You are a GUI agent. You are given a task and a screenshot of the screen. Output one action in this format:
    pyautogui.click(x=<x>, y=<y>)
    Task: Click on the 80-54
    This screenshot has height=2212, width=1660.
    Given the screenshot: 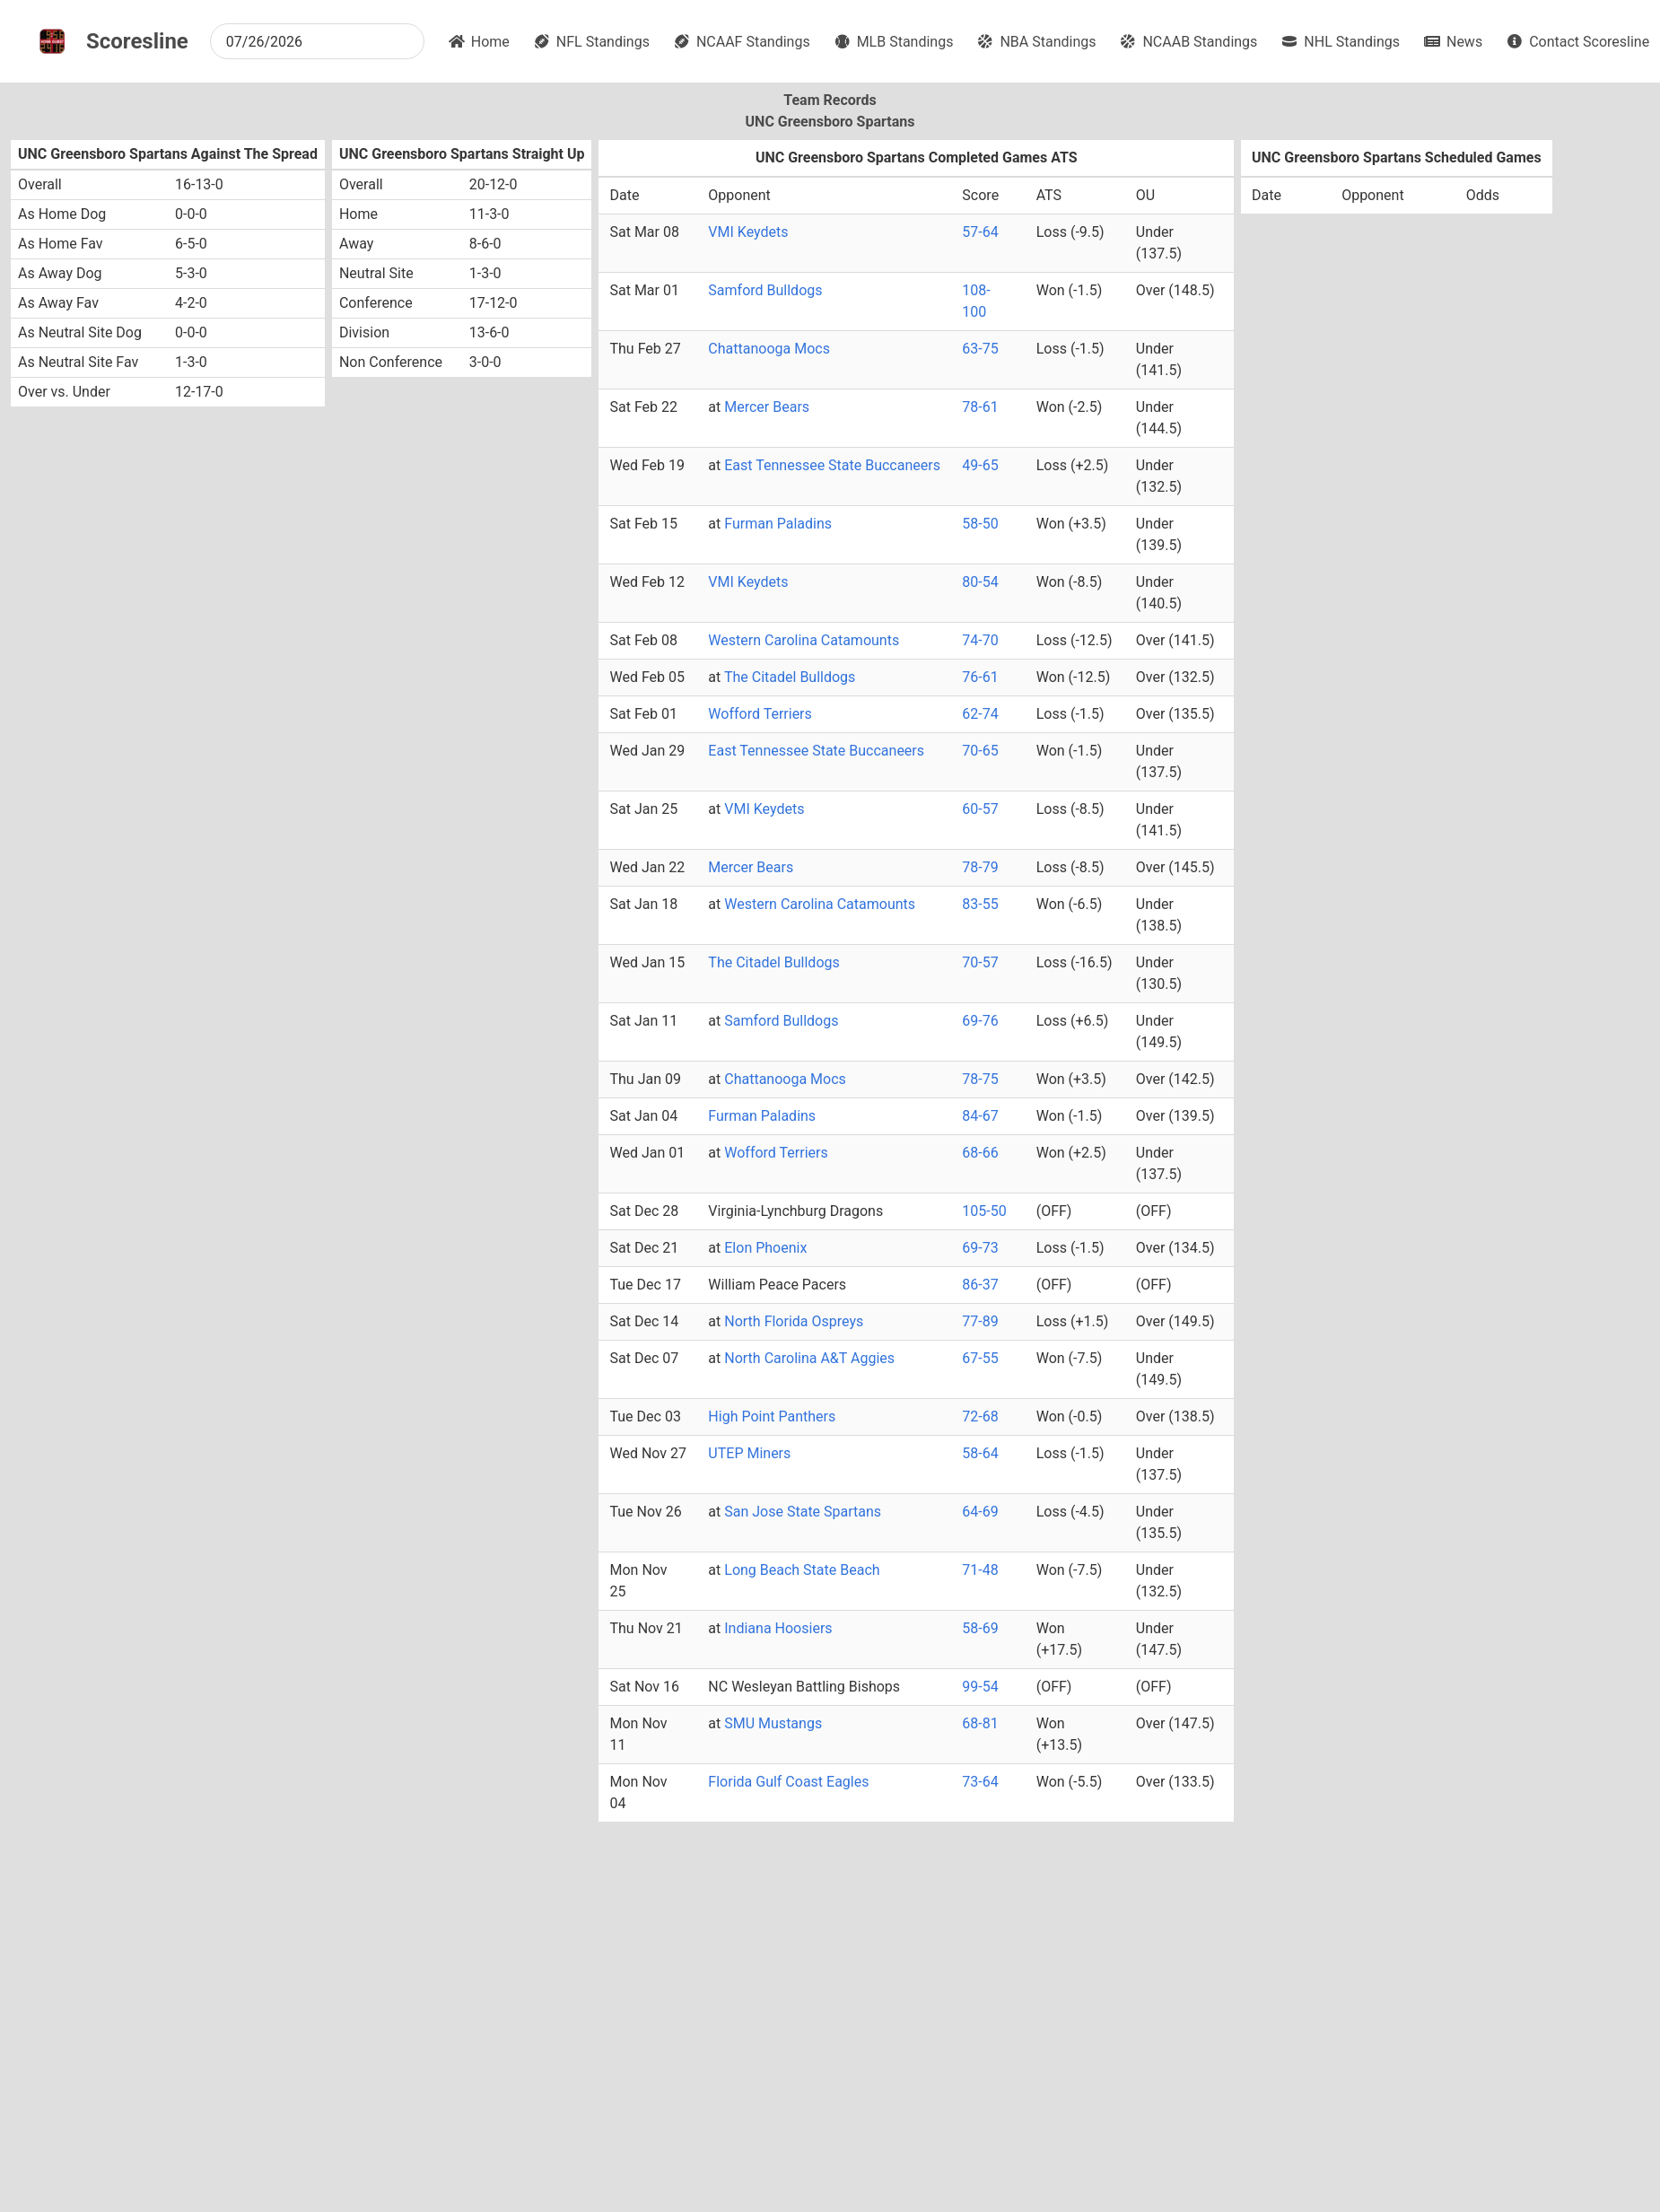 What is the action you would take?
    pyautogui.click(x=980, y=581)
    